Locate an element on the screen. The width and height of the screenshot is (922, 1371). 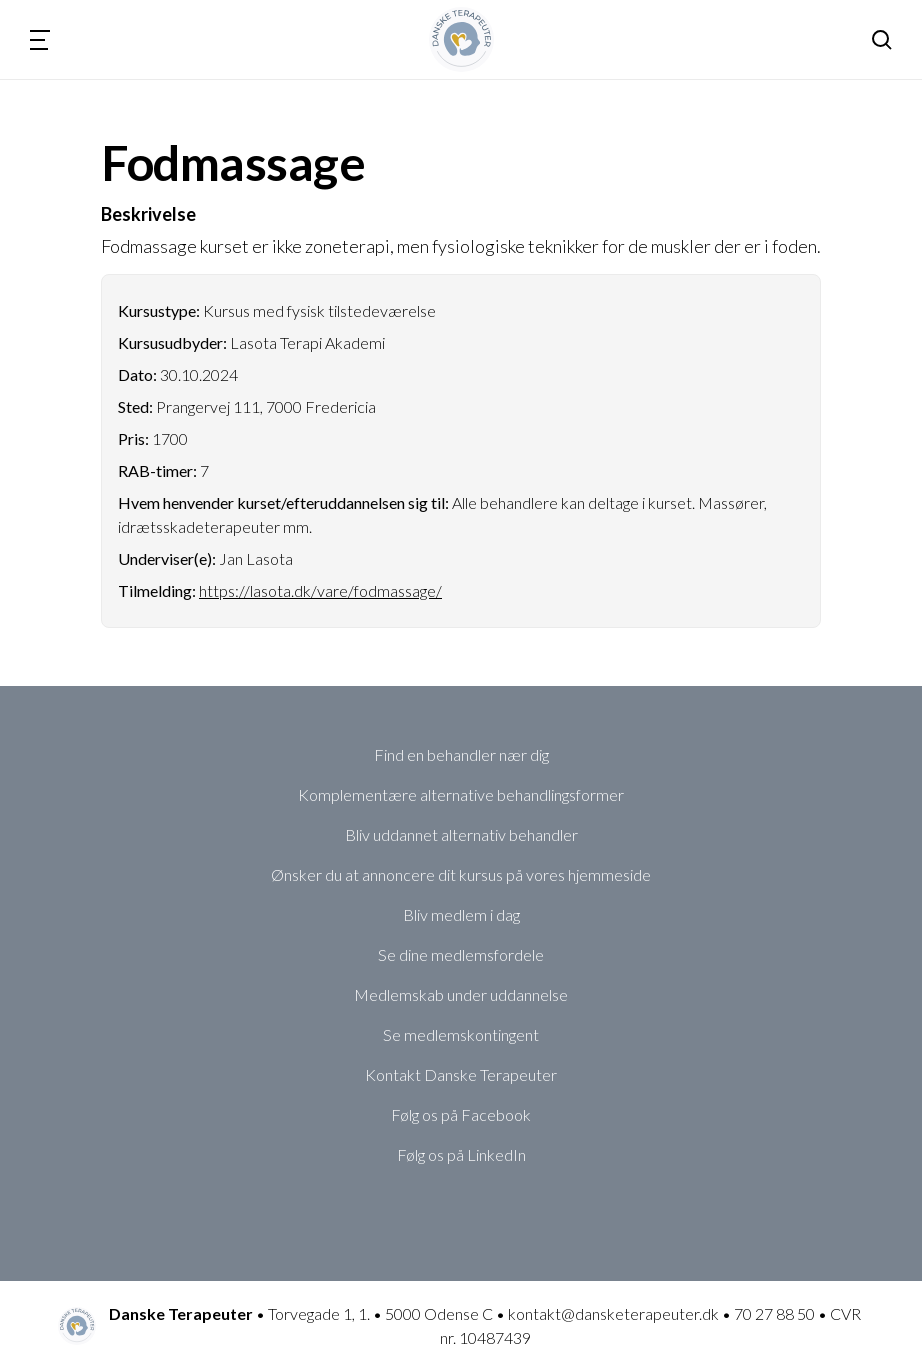
Bliv medlem i dag is located at coordinates (461, 914).